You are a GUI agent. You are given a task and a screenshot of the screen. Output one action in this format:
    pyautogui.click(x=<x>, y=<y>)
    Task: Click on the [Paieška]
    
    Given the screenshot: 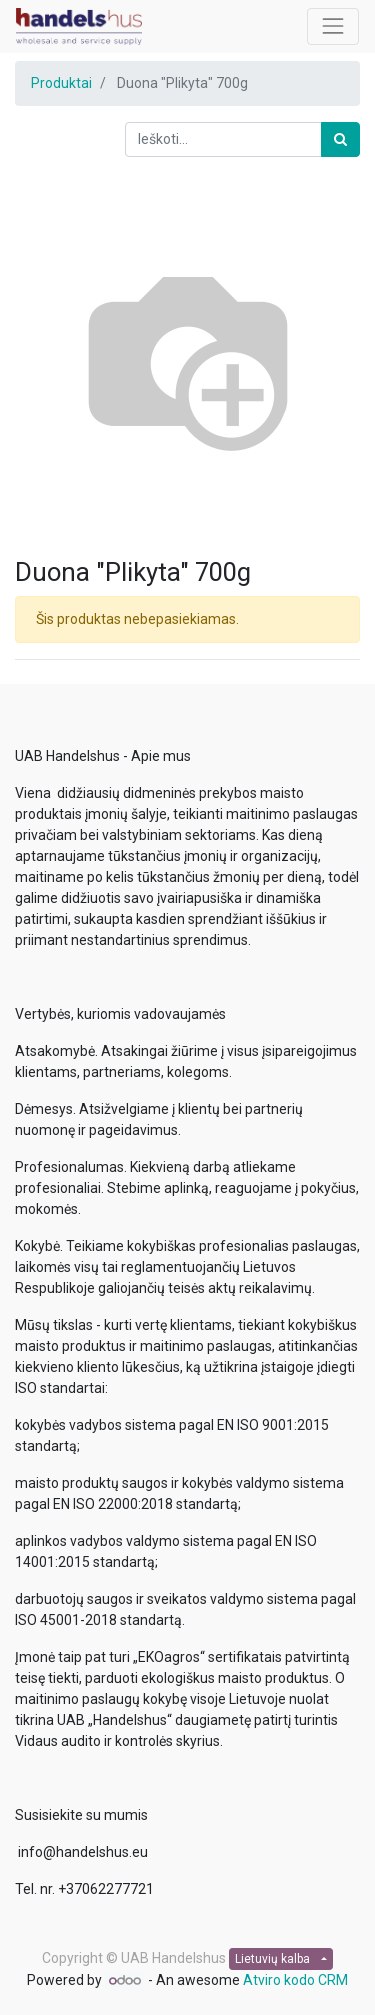 What is the action you would take?
    pyautogui.click(x=340, y=139)
    